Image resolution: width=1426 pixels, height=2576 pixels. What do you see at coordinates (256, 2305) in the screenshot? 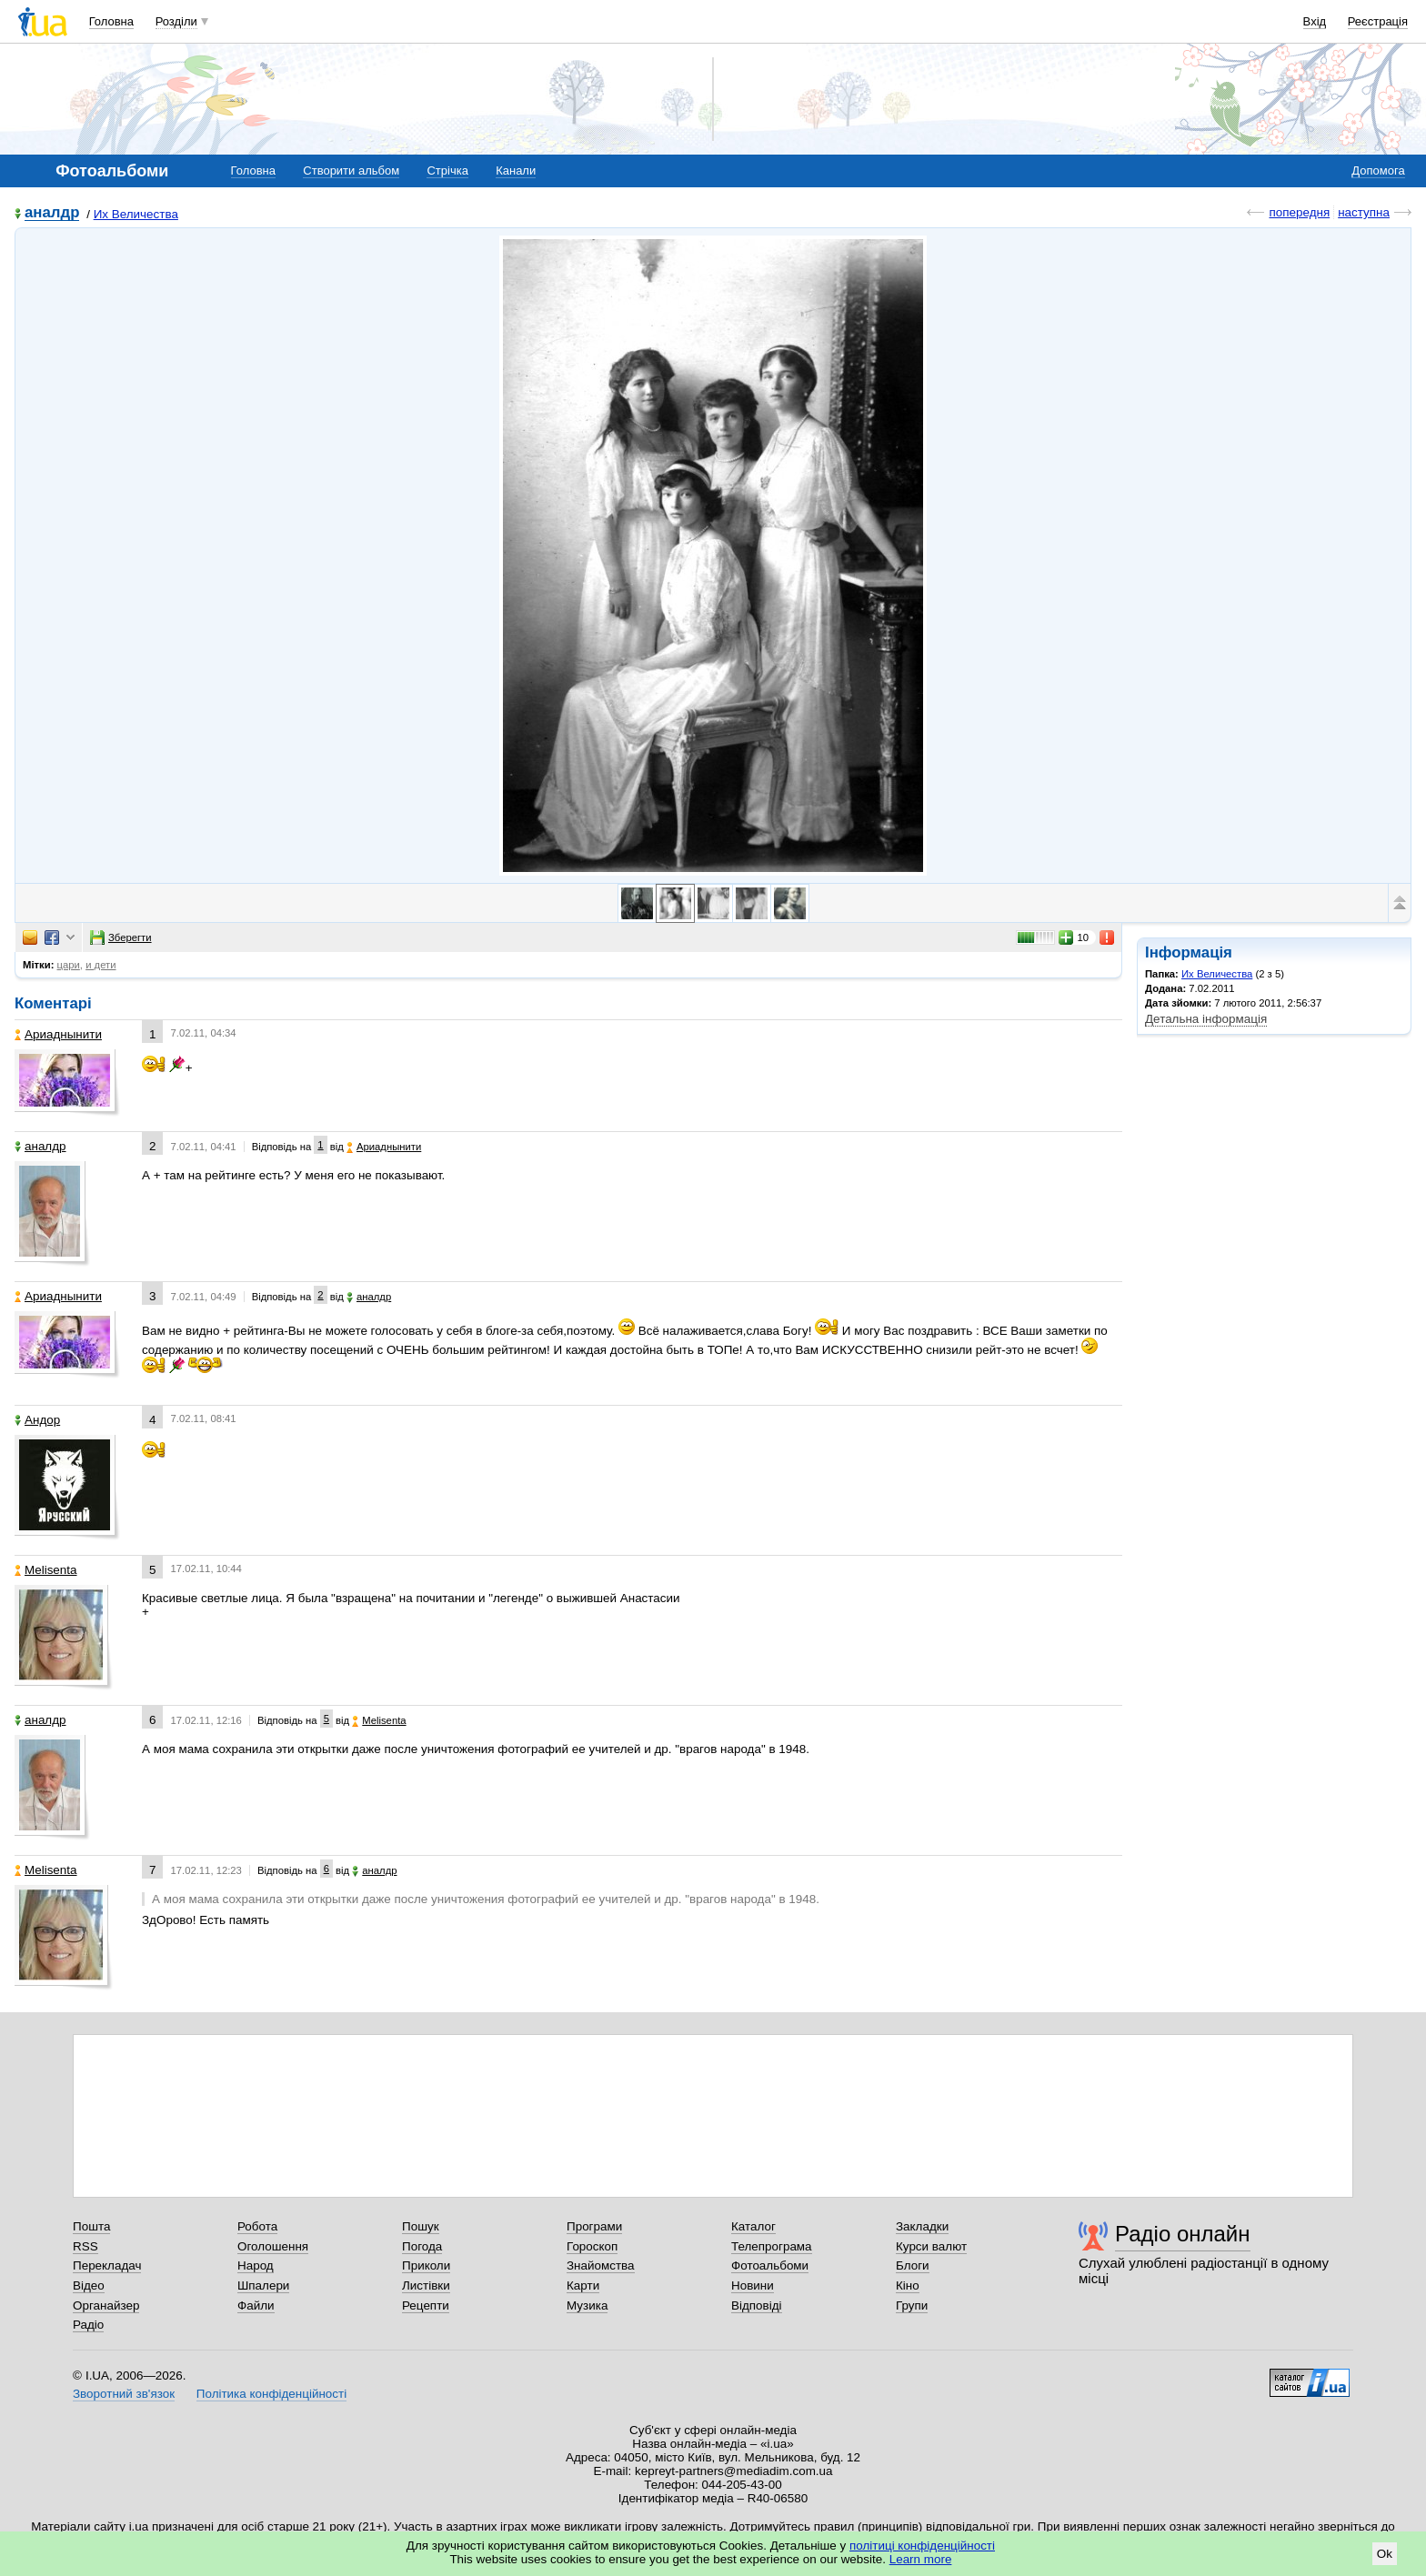
I see `Файли` at bounding box center [256, 2305].